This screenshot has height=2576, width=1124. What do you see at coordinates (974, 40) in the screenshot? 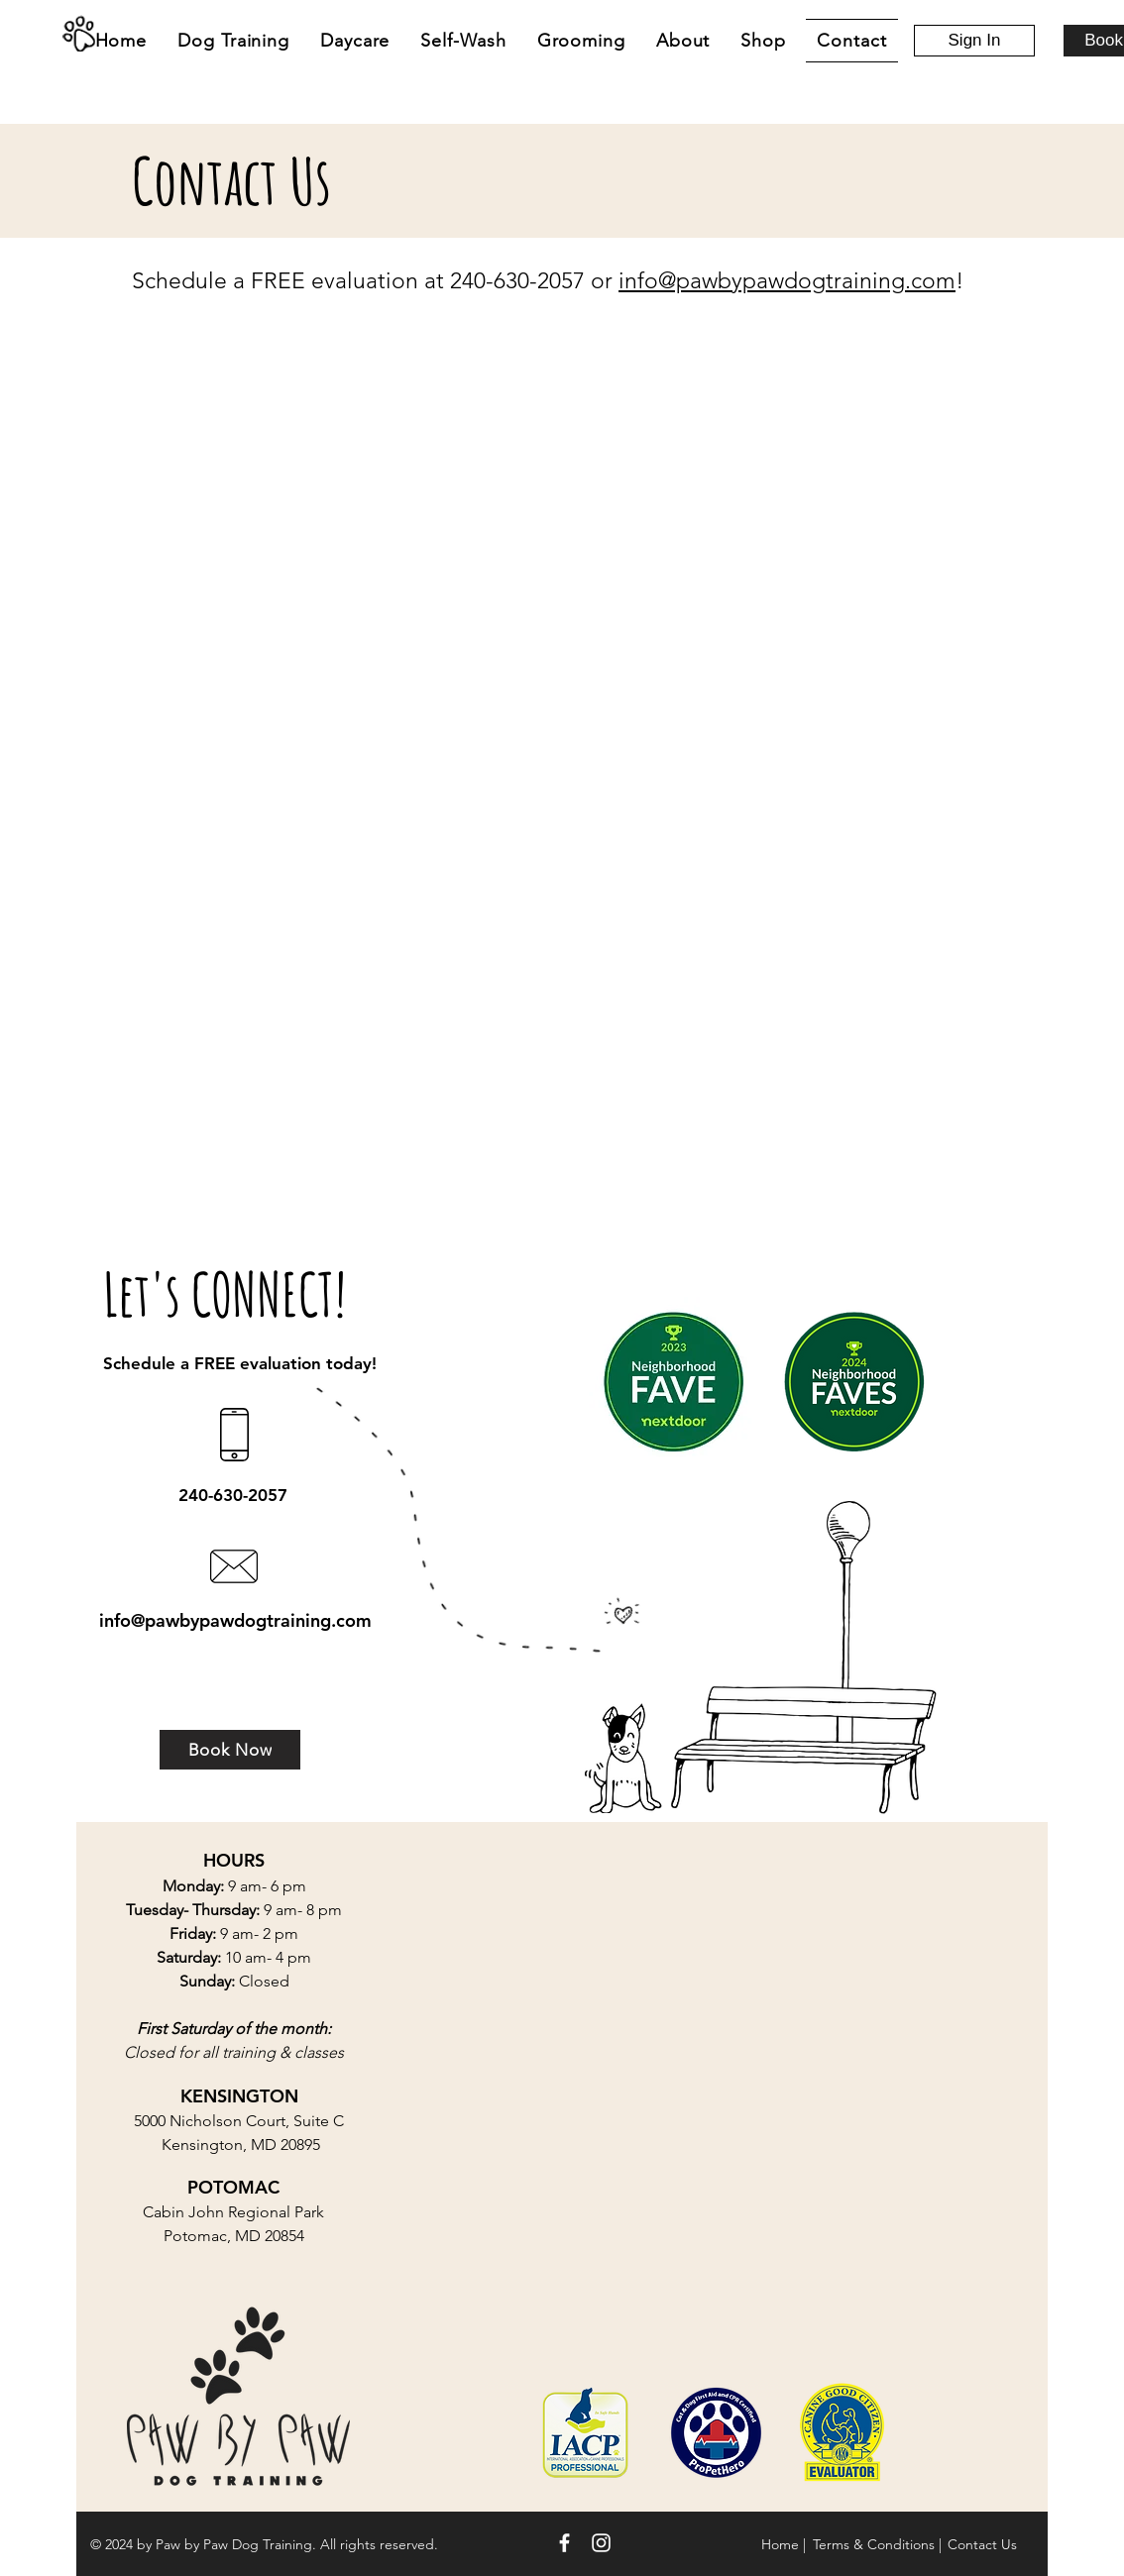
I see `[Sign In]` at bounding box center [974, 40].